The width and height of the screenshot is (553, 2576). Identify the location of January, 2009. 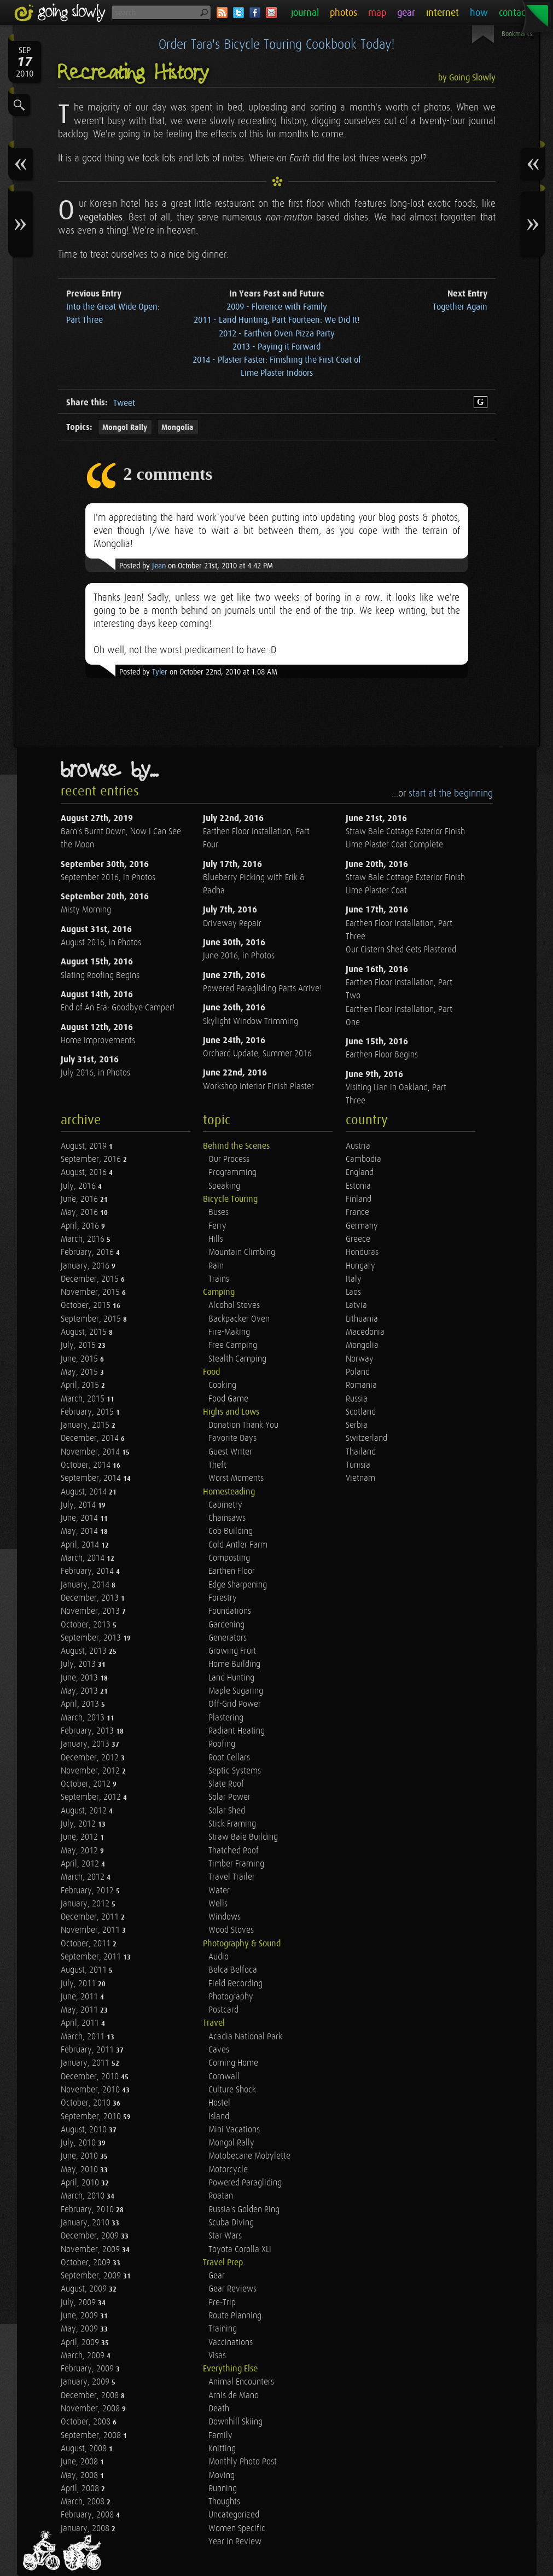
(86, 2382).